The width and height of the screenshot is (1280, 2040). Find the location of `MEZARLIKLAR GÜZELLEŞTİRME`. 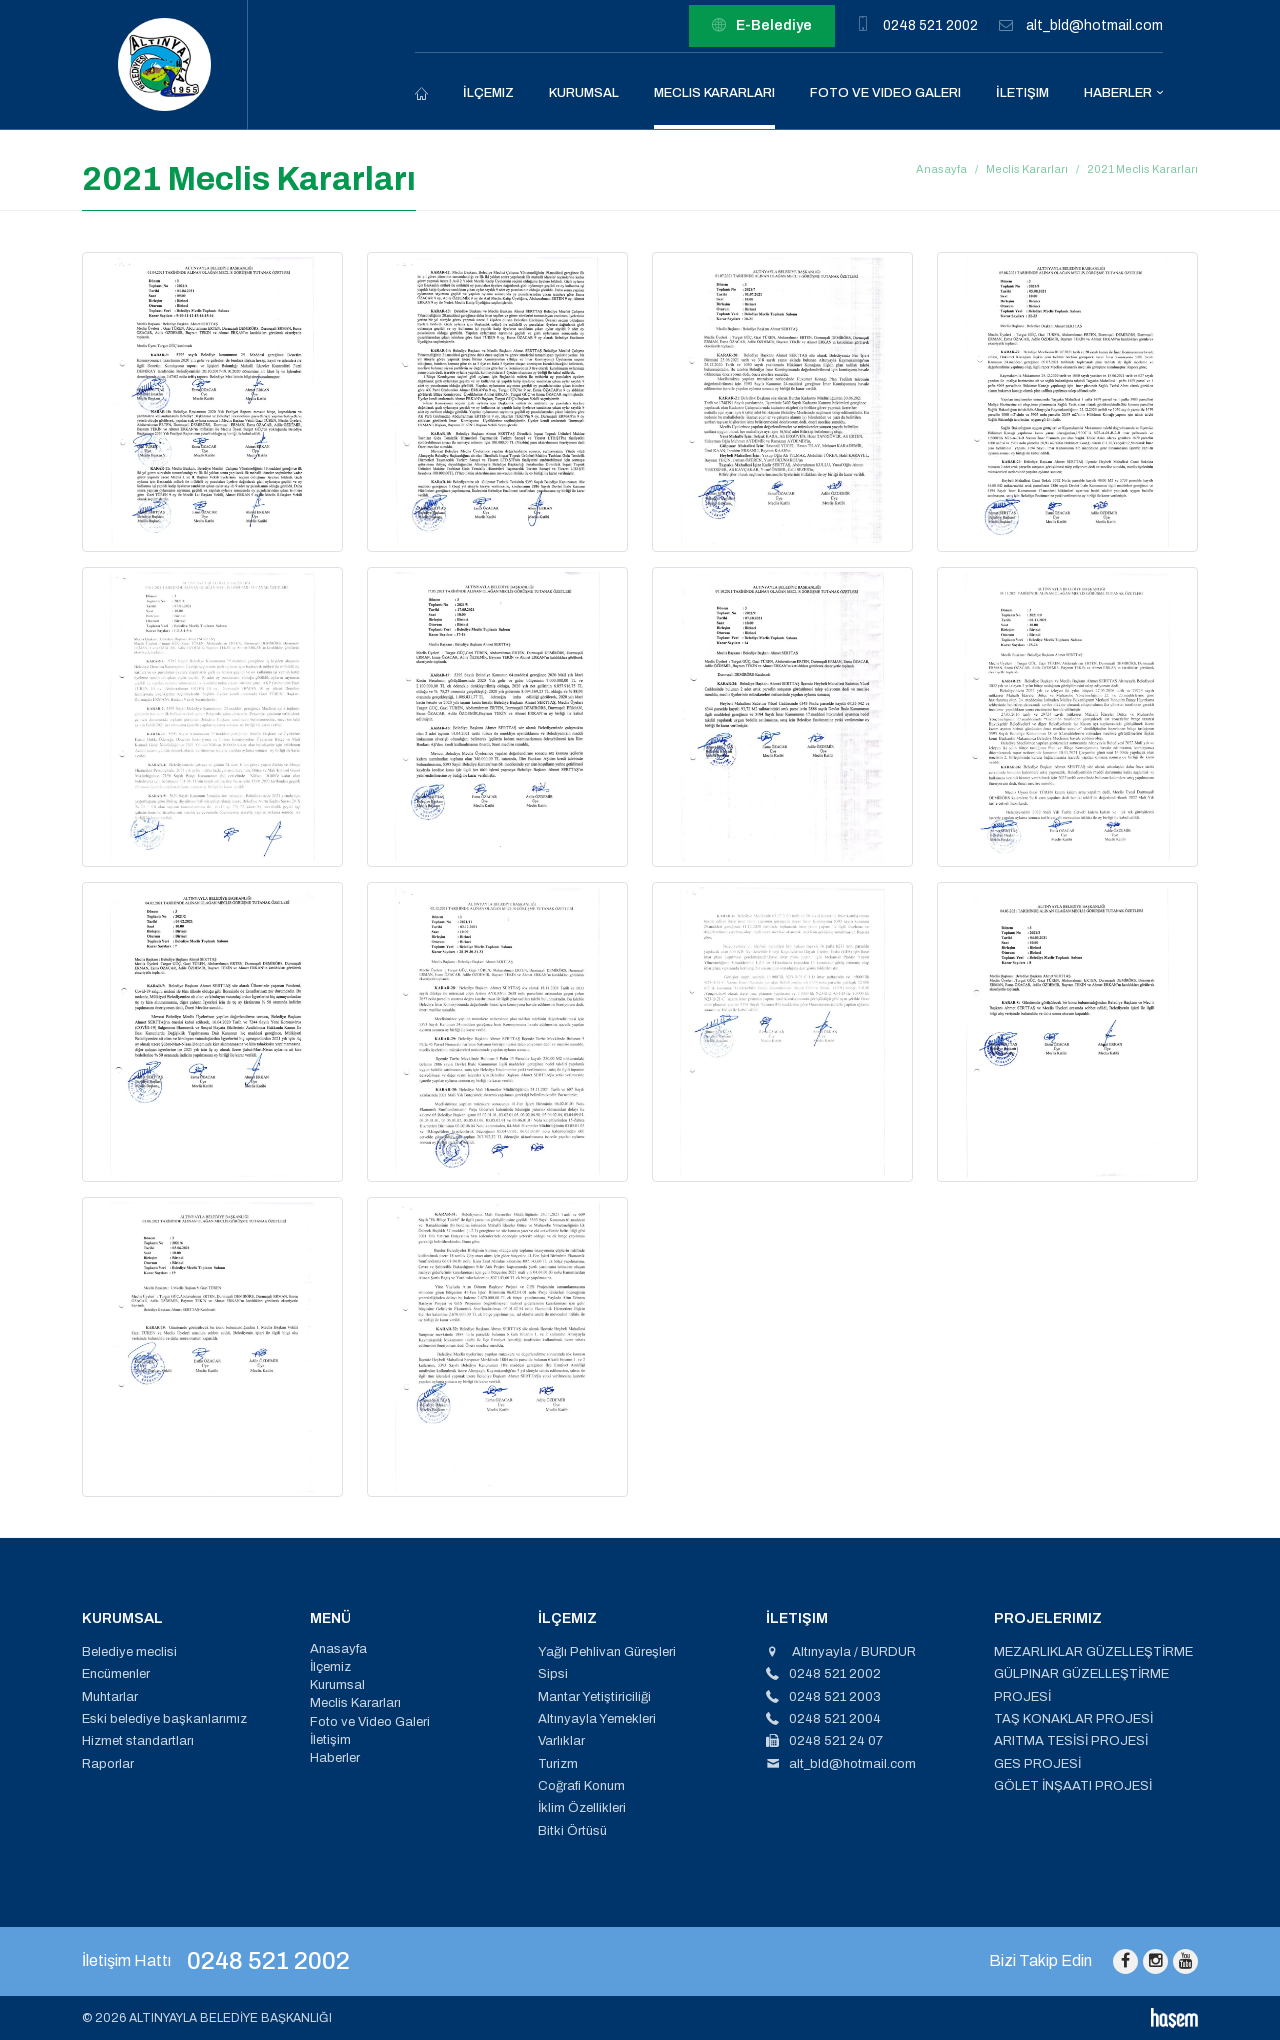

MEZARLIKLAR GÜZELLEŞTİRME is located at coordinates (1093, 1652).